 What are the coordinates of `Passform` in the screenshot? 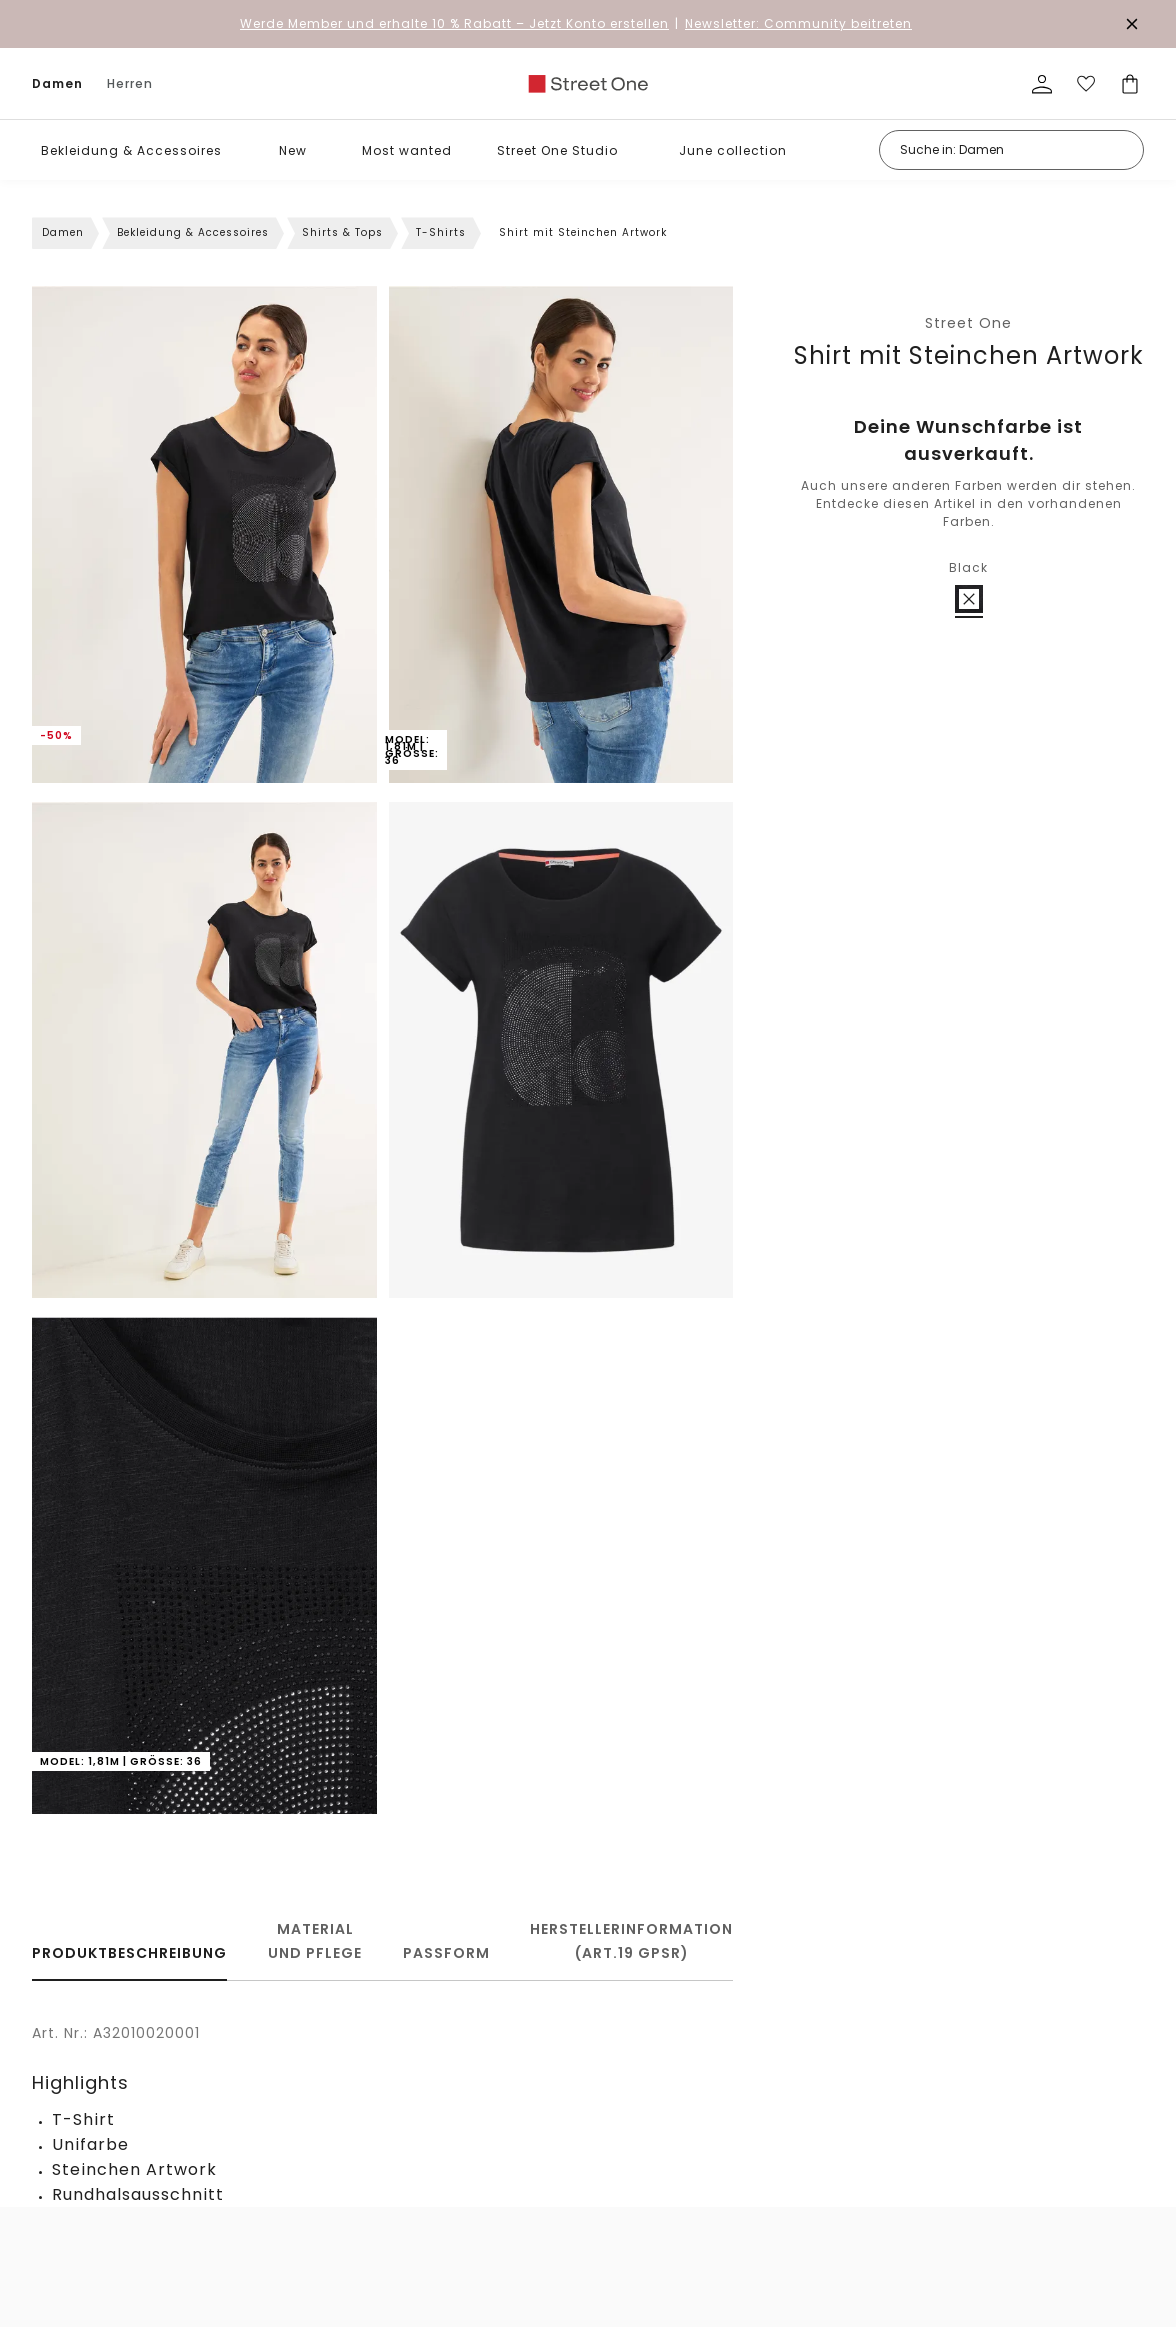 It's located at (446, 1953).